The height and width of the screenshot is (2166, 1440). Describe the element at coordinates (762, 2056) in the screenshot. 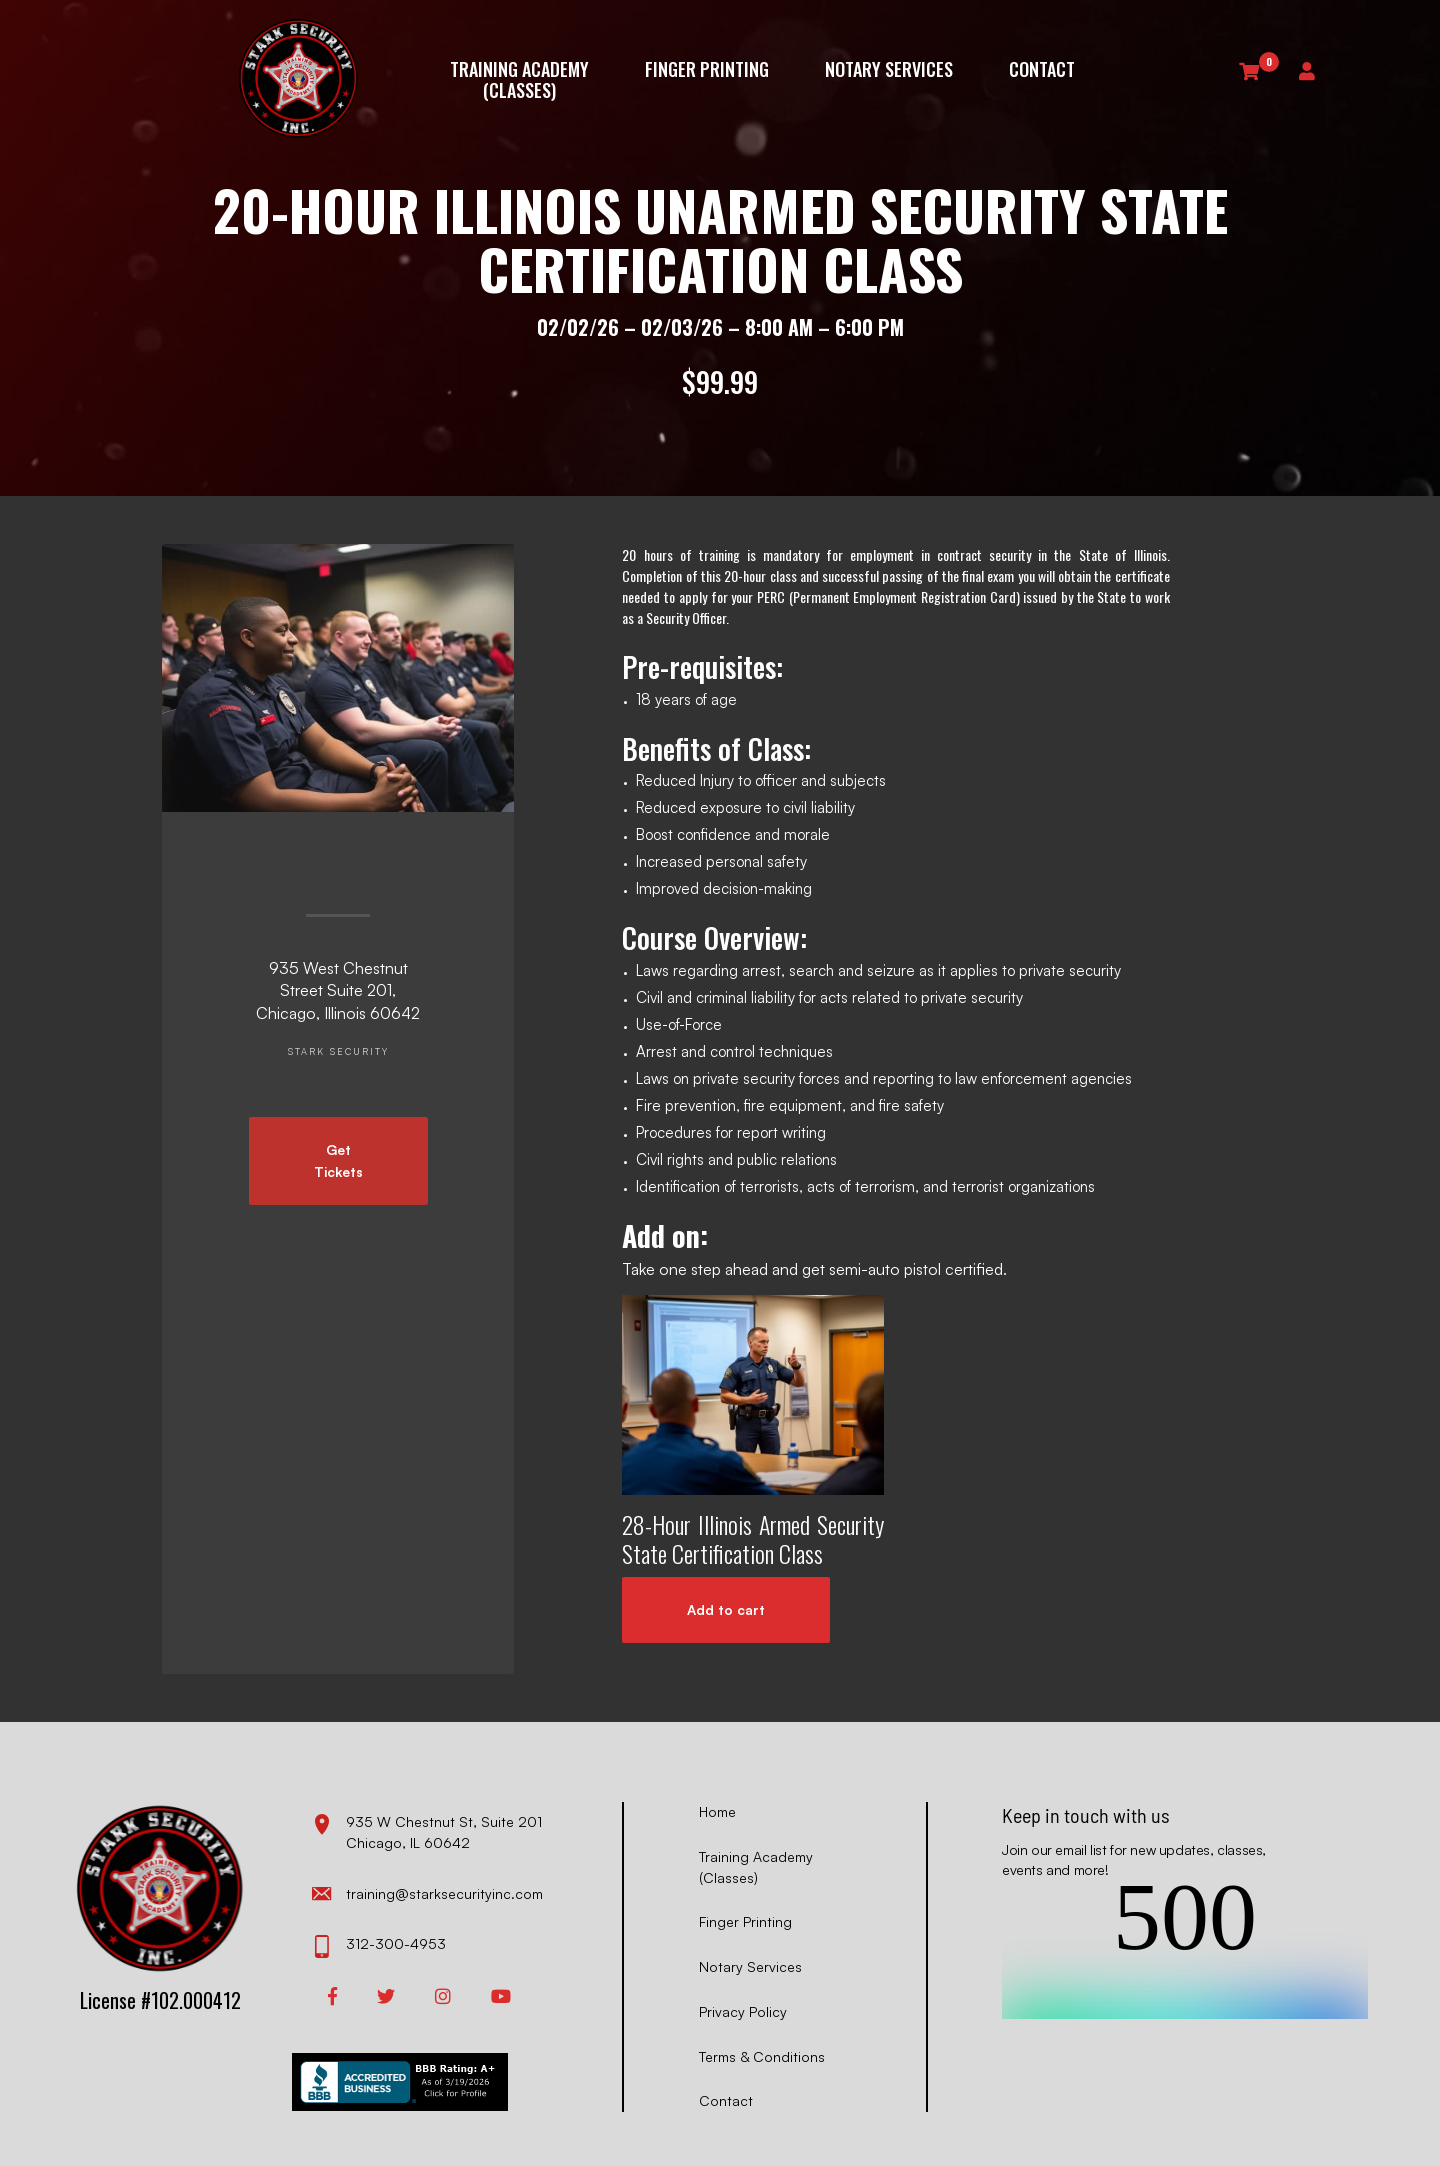

I see `Terms & Conditions` at that location.